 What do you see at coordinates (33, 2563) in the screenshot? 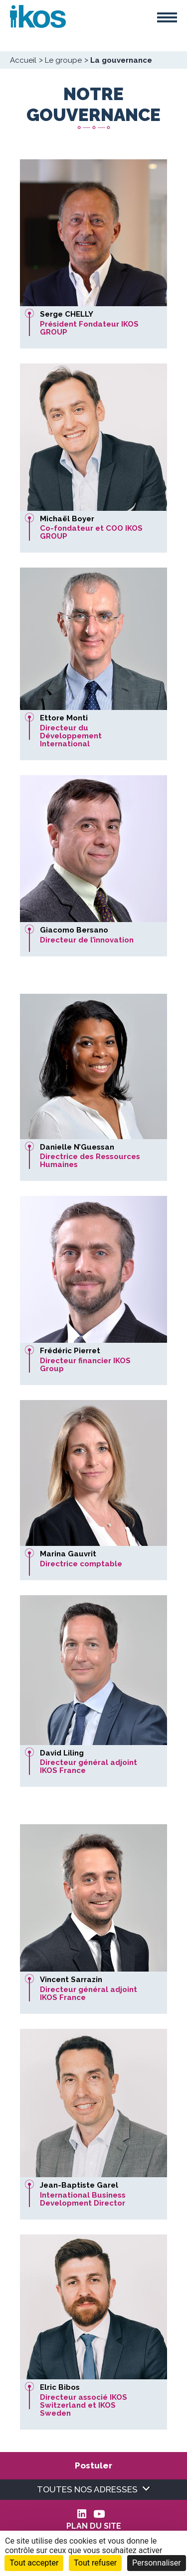
I see `Tout accepter [Cookies : Tout accepter]` at bounding box center [33, 2563].